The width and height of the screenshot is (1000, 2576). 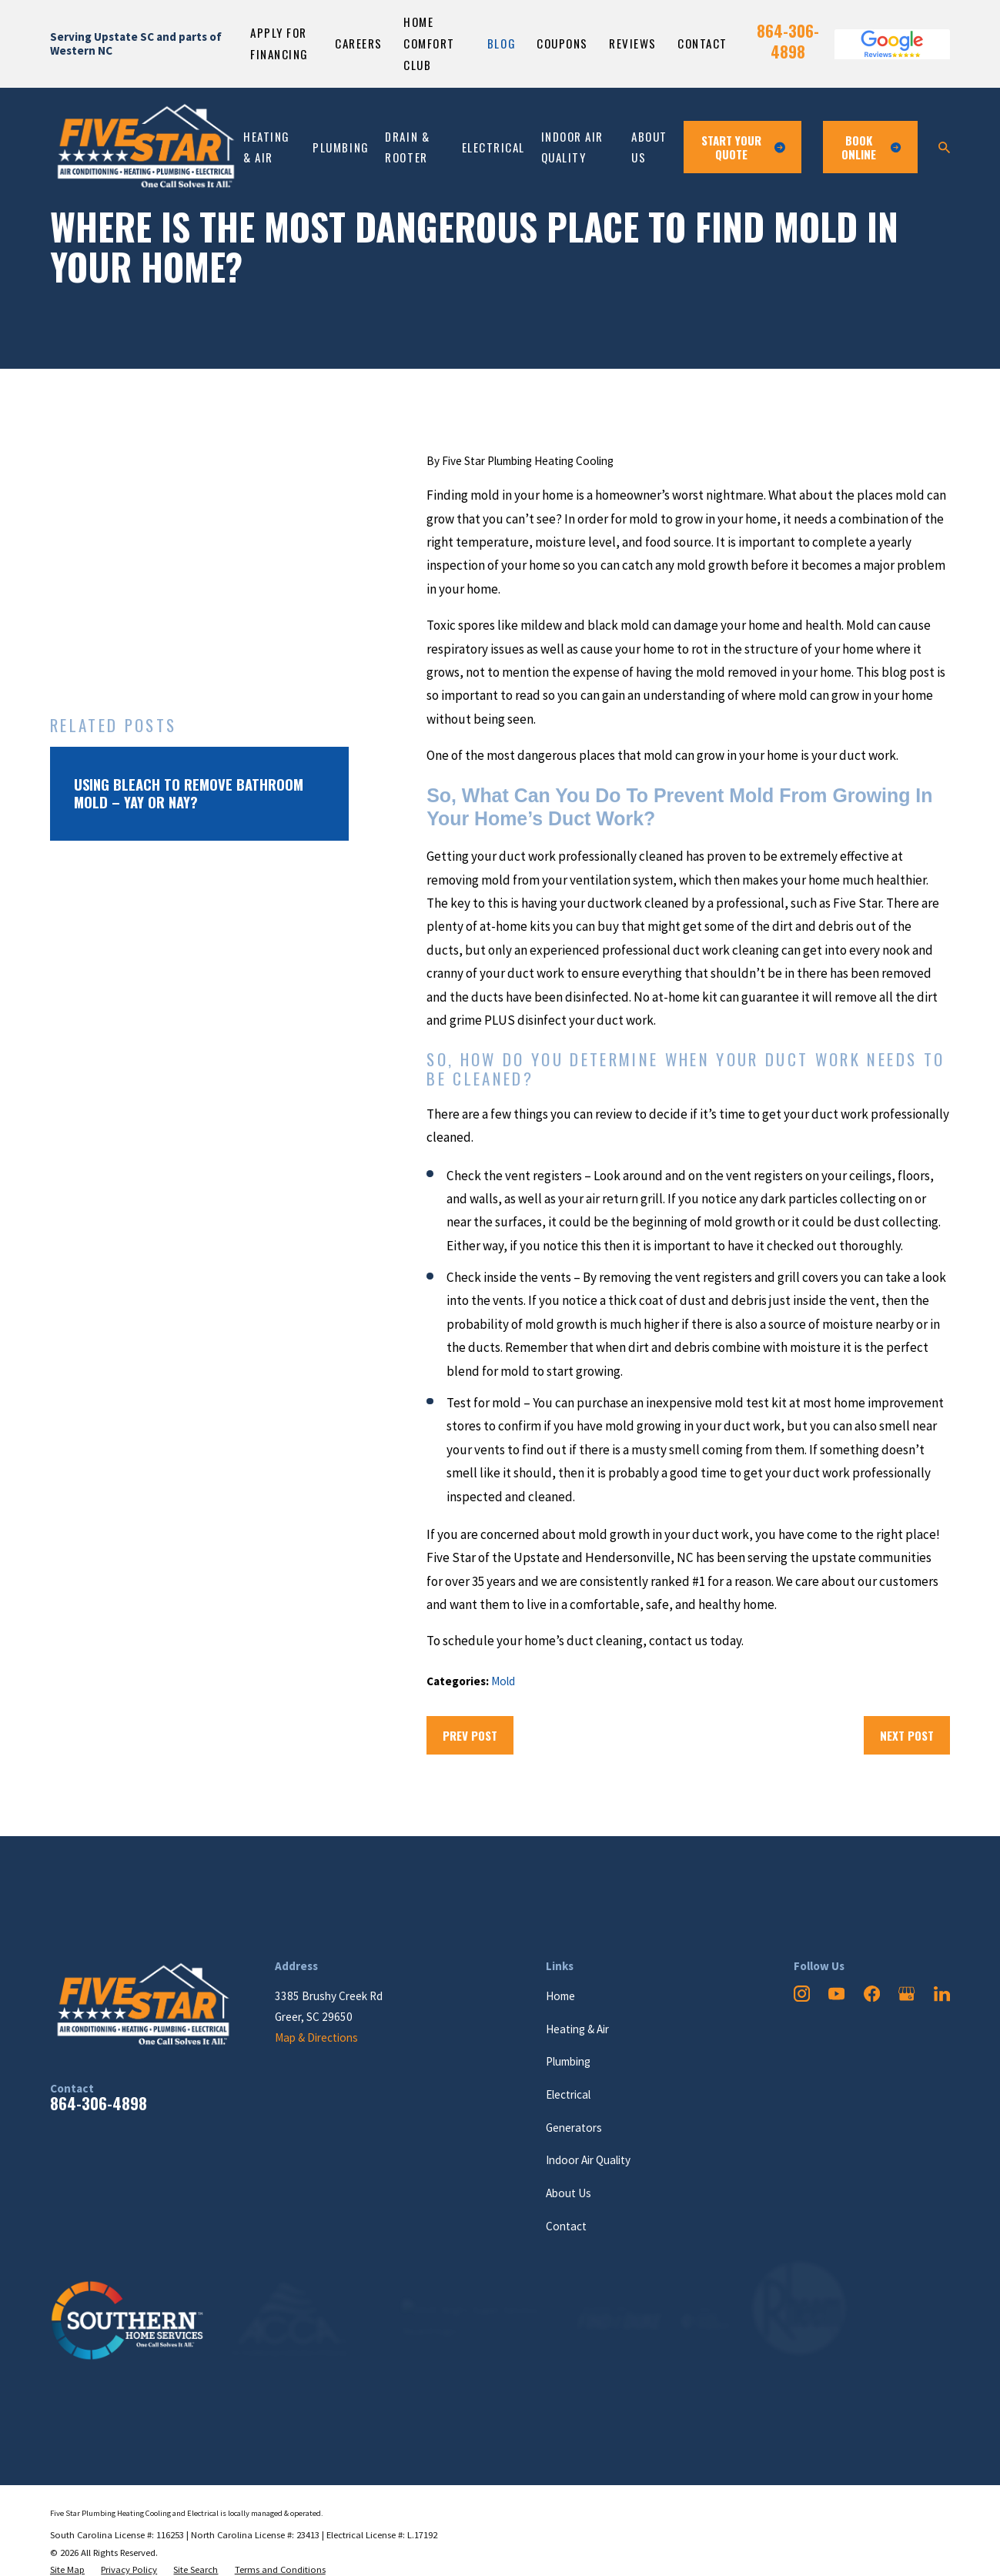 What do you see at coordinates (942, 1994) in the screenshot?
I see `[LinkedIn]` at bounding box center [942, 1994].